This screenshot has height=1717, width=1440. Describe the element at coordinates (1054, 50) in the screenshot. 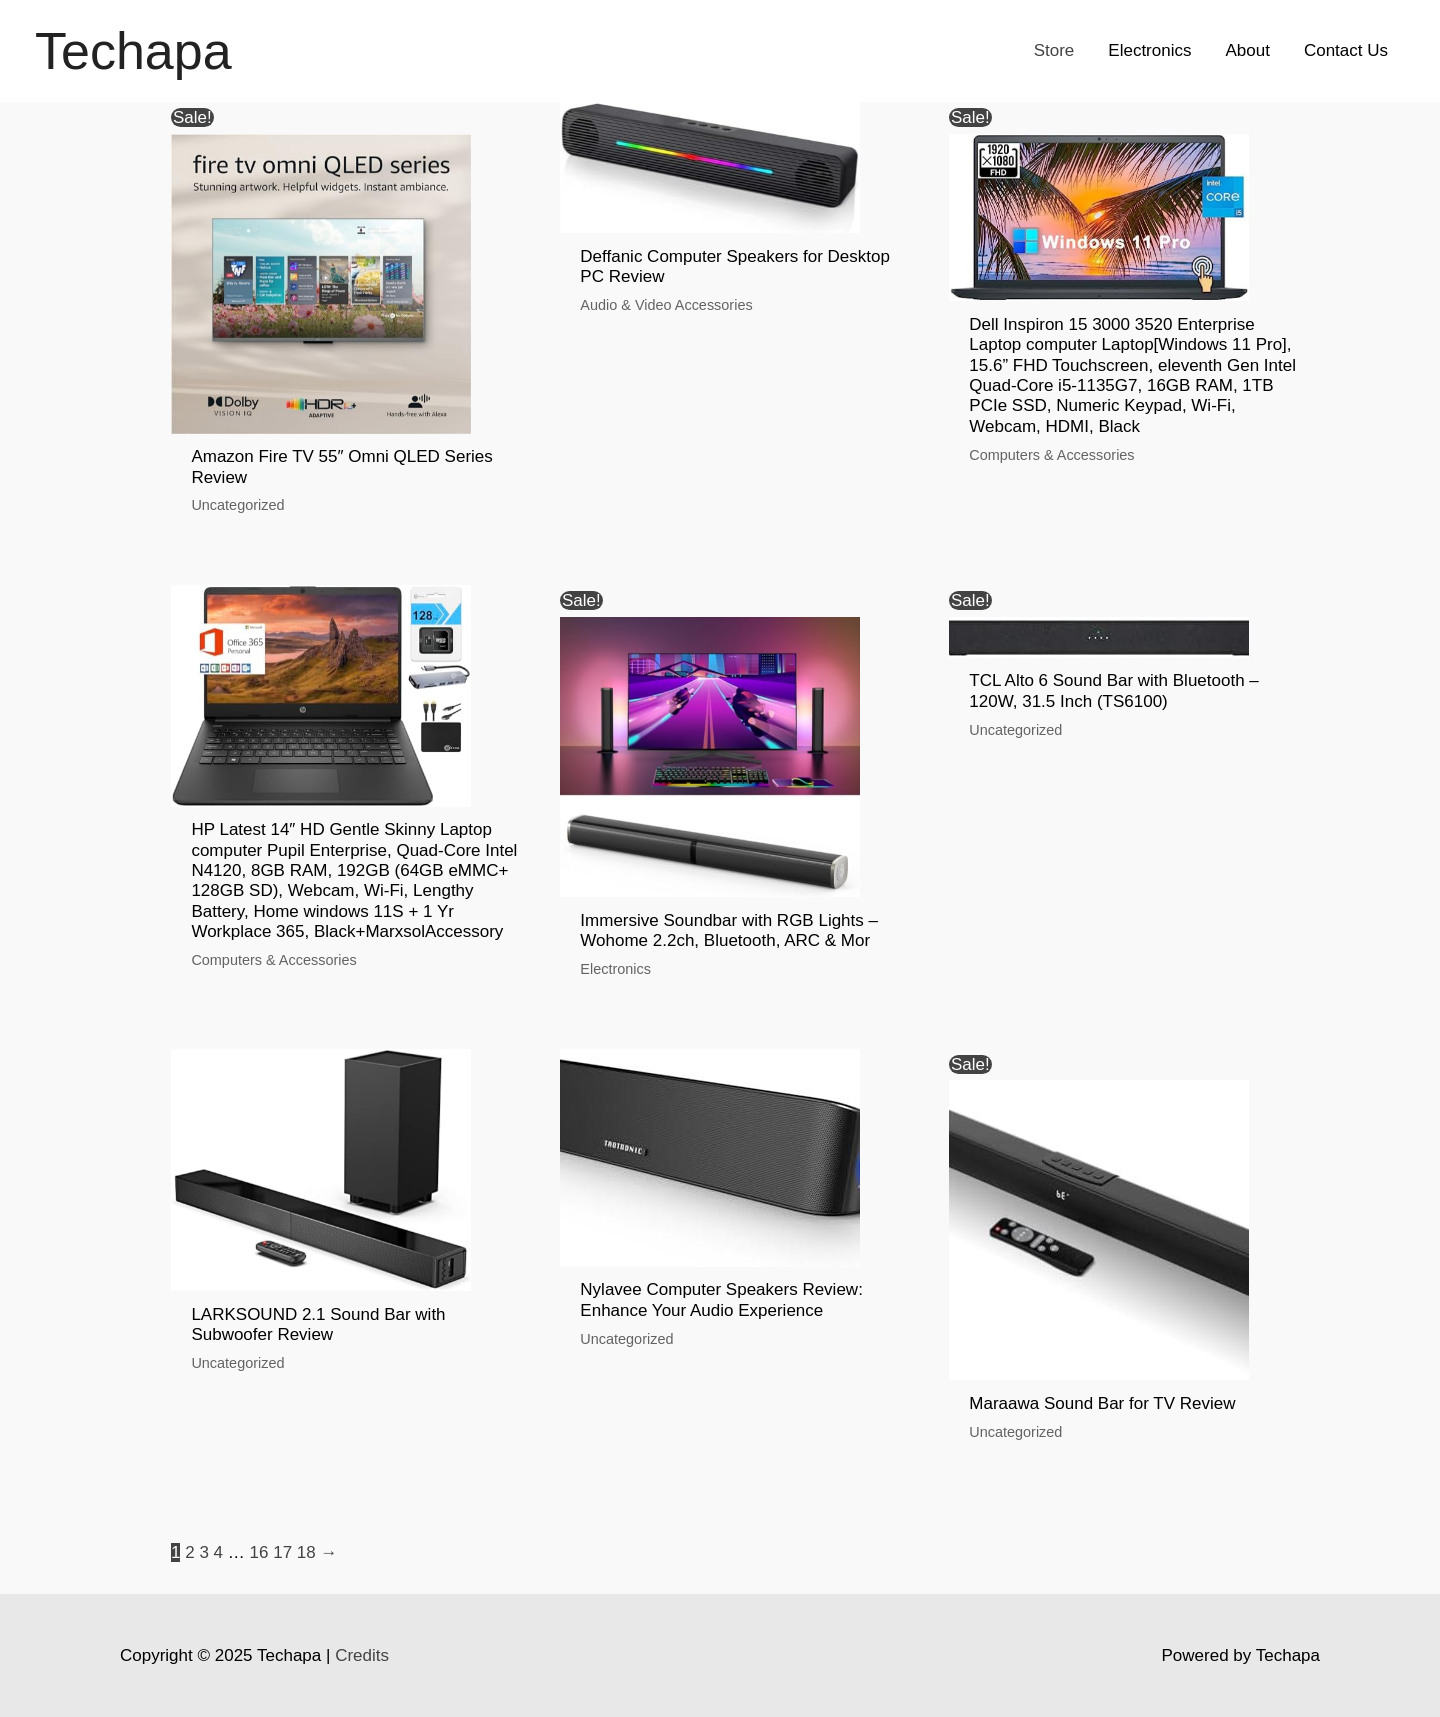

I see `Store` at that location.